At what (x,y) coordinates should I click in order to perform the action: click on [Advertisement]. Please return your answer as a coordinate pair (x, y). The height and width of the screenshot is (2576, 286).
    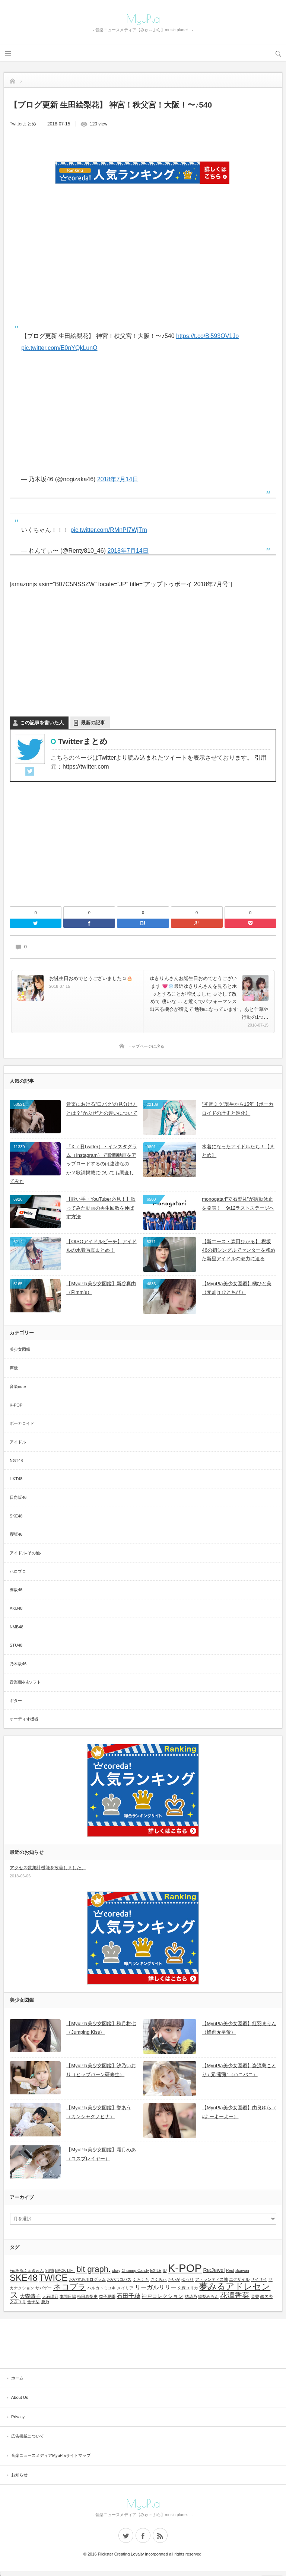
    Looking at the image, I should click on (143, 2343).